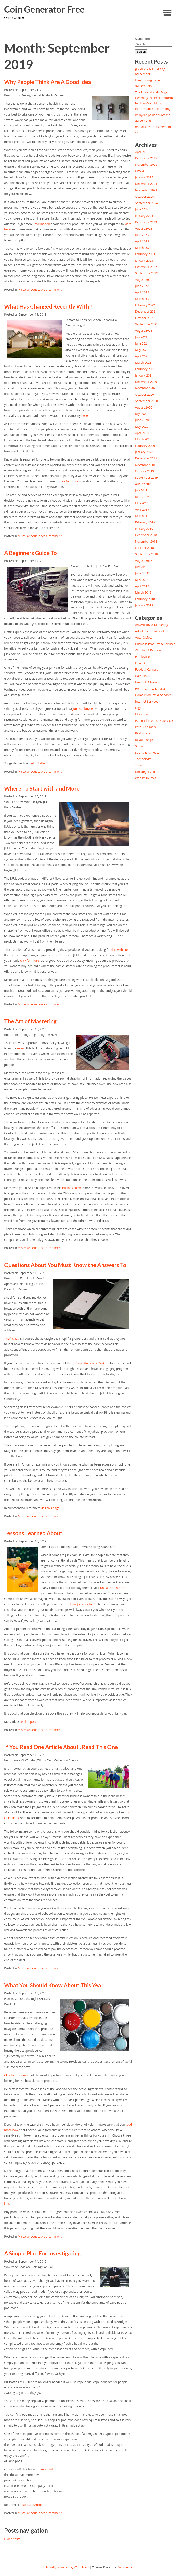 The height and width of the screenshot is (2576, 180). Describe the element at coordinates (146, 669) in the screenshot. I see `Foods & Culinary` at that location.